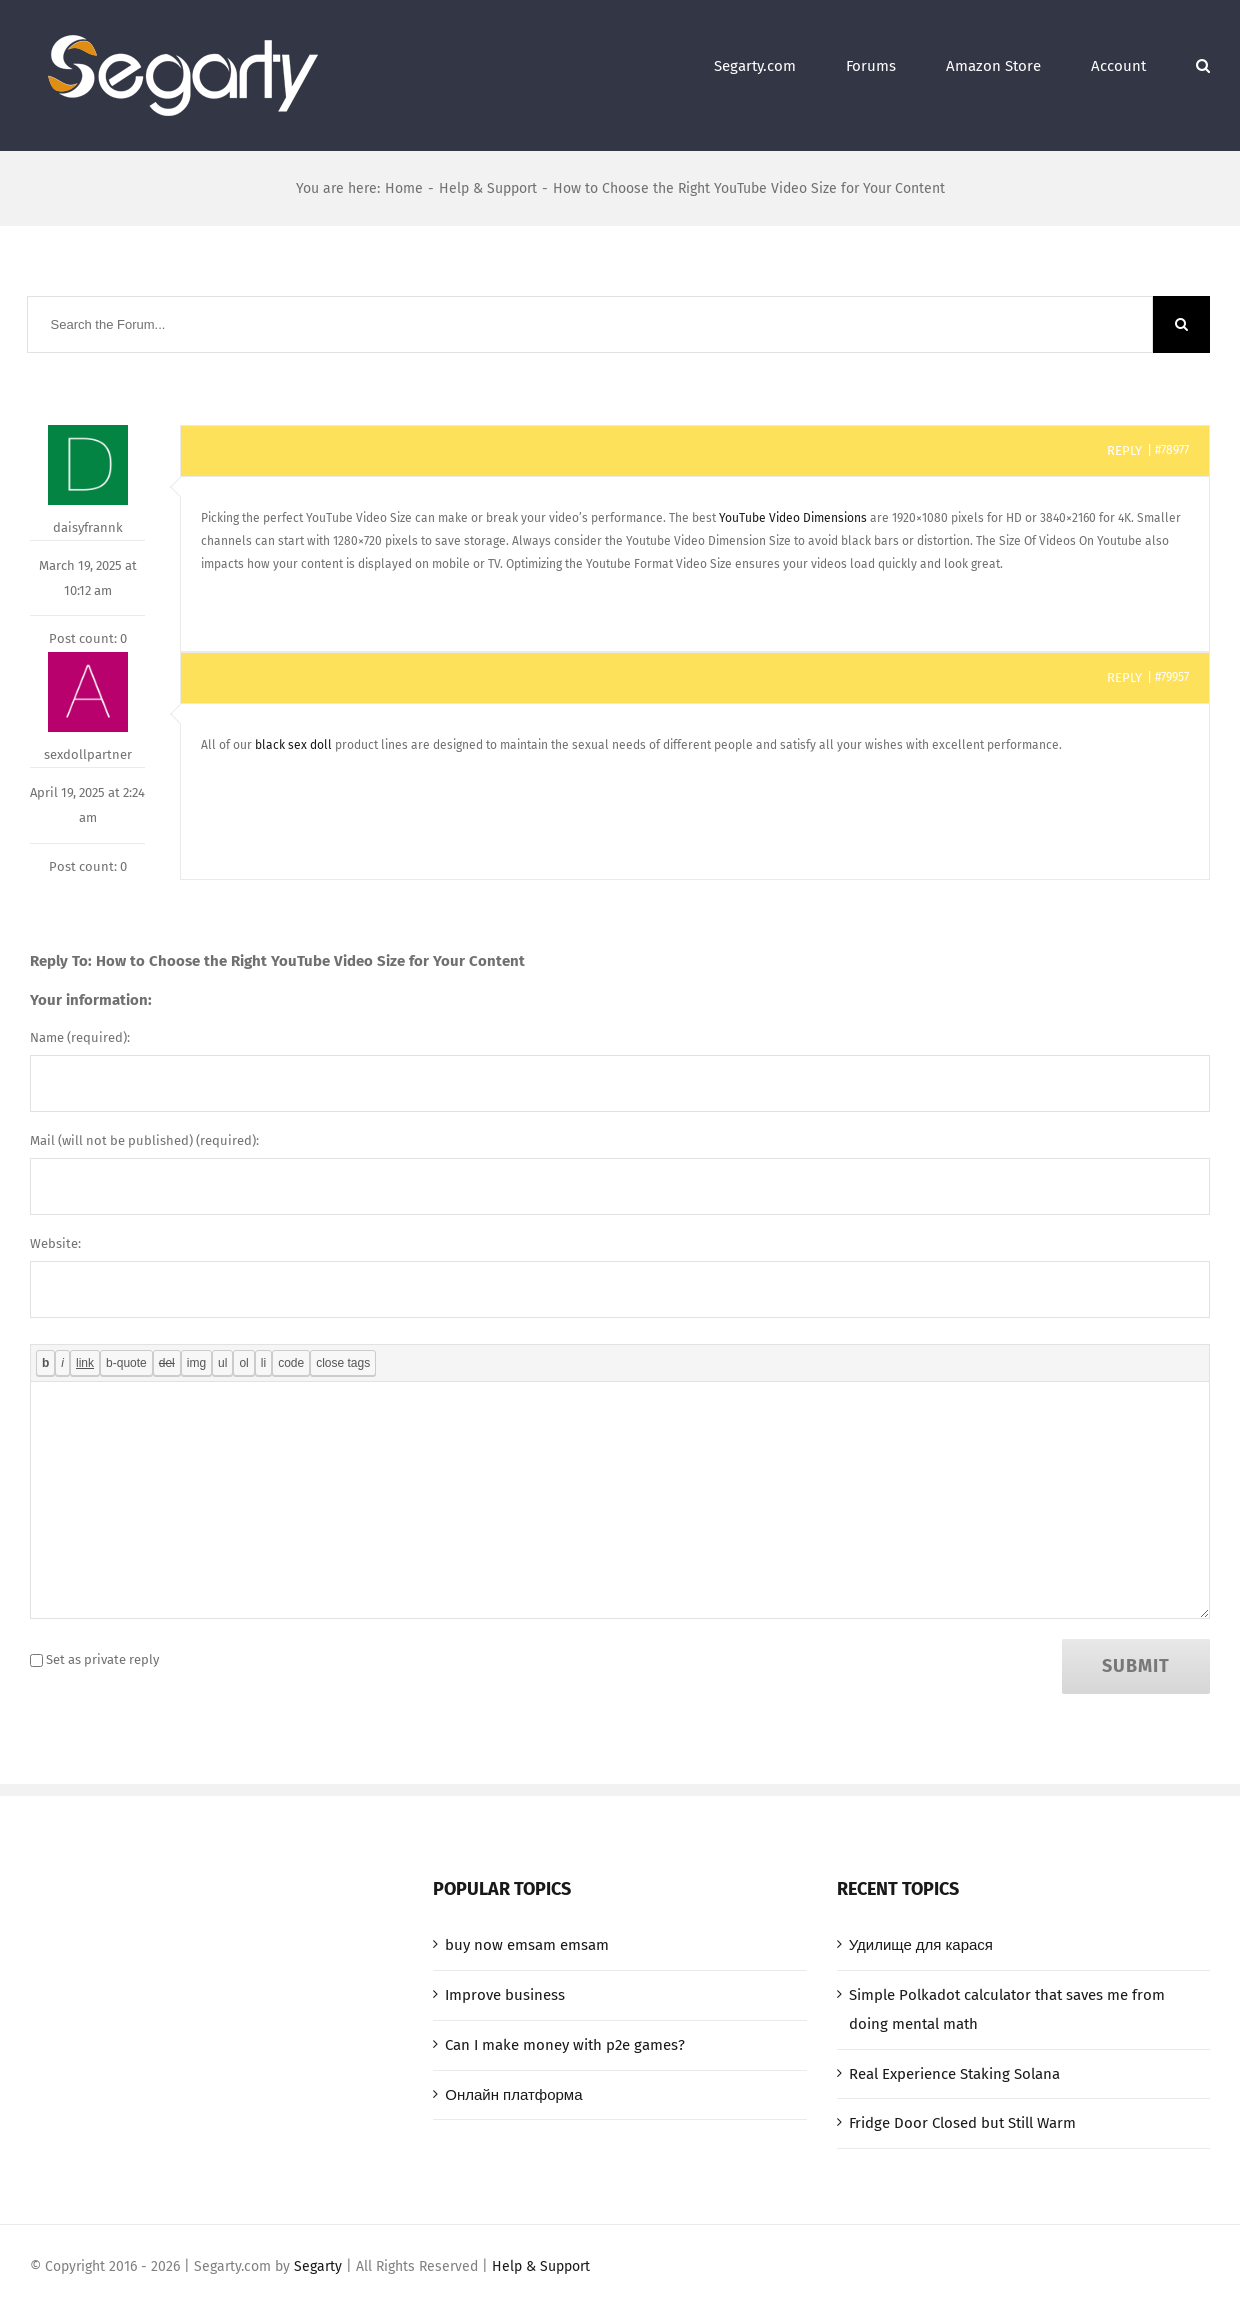 The width and height of the screenshot is (1240, 2306). What do you see at coordinates (80, 1037) in the screenshot?
I see `Name (required):` at bounding box center [80, 1037].